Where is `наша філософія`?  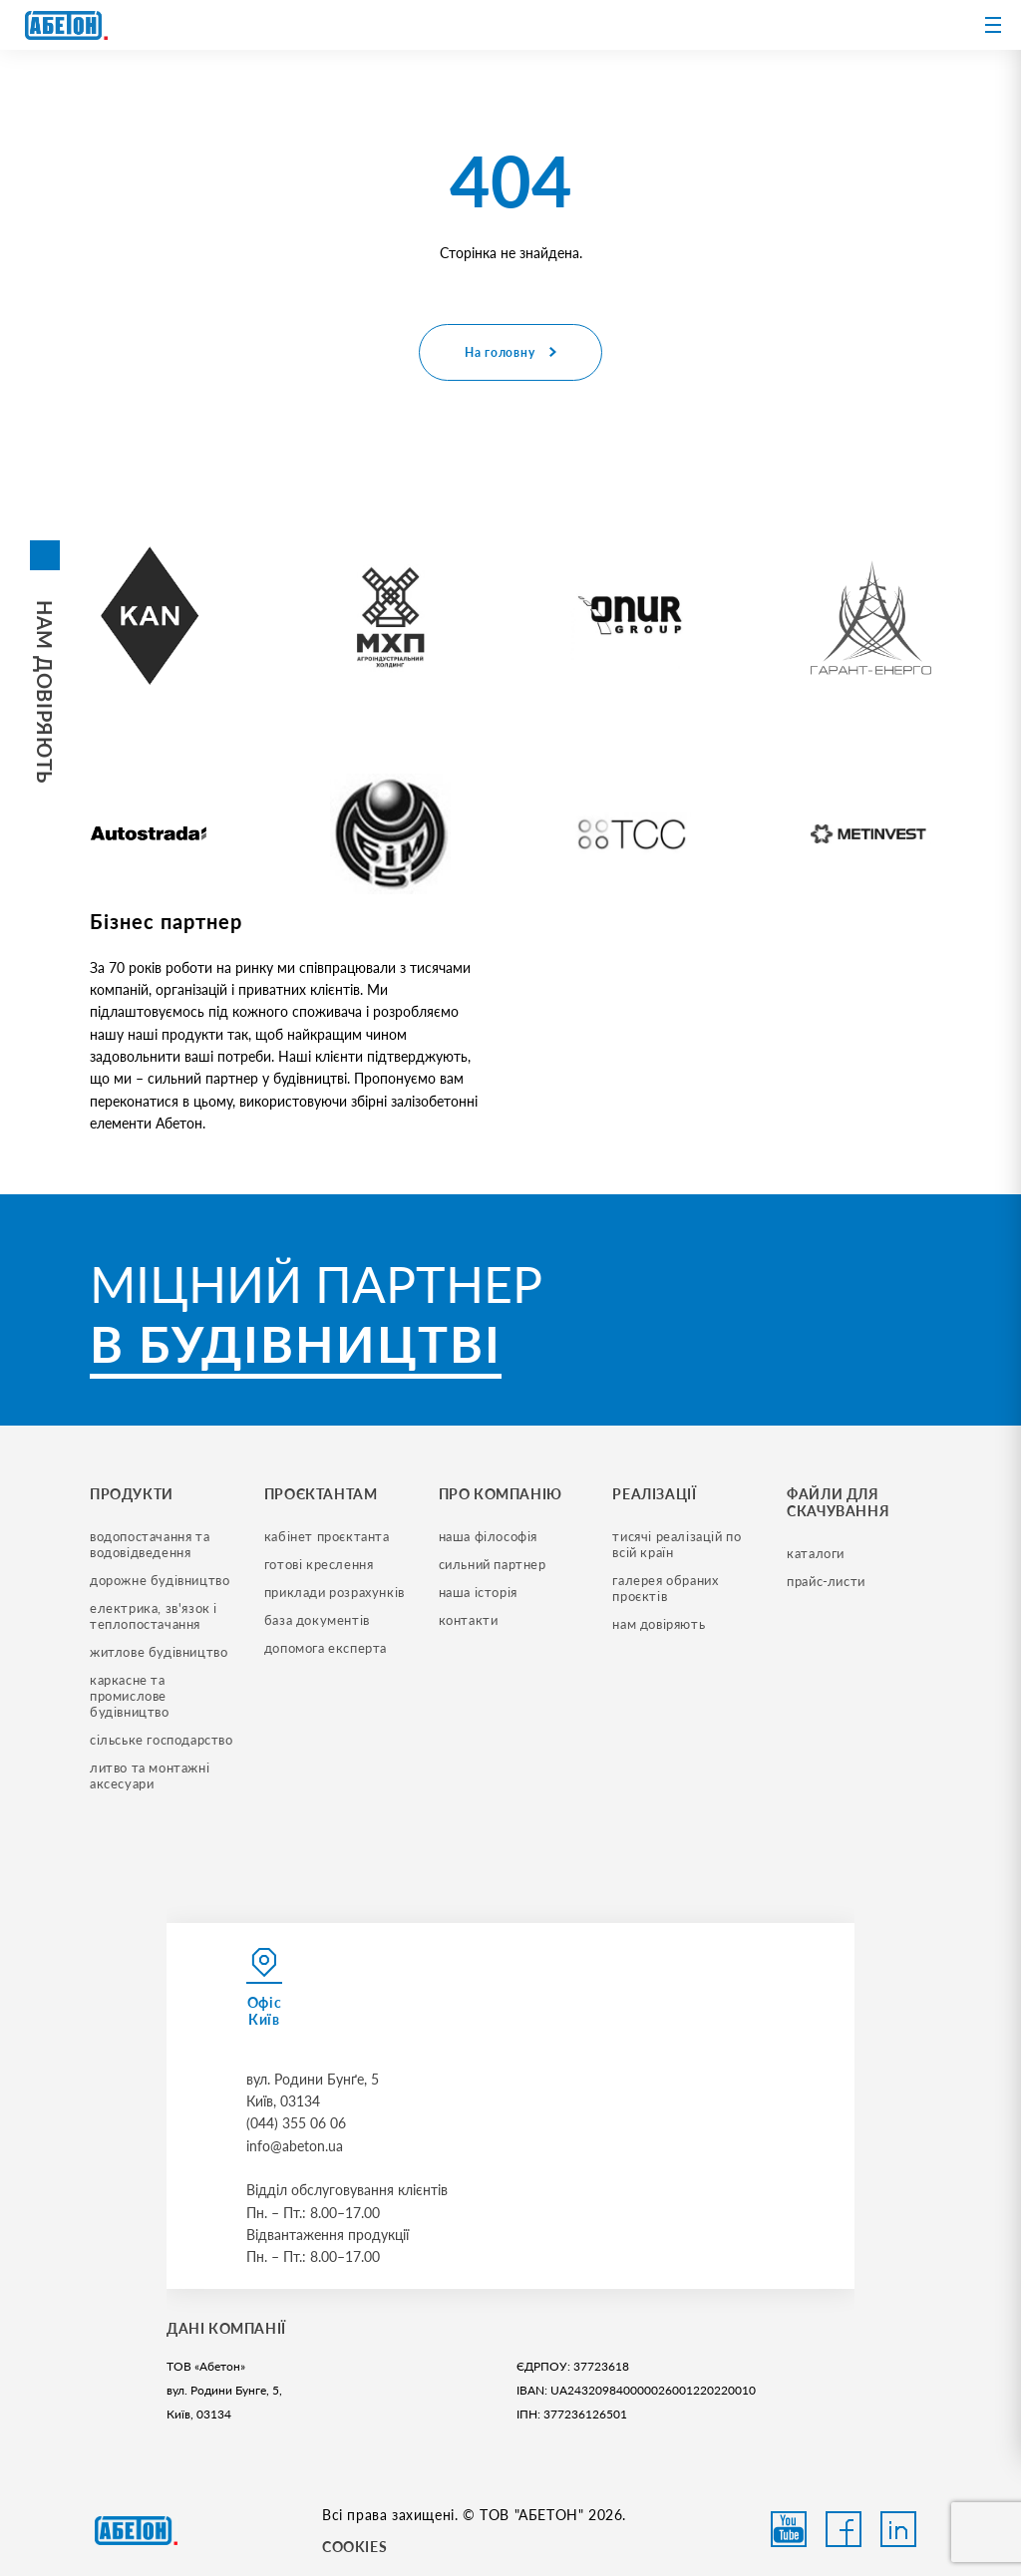 наша філософія is located at coordinates (488, 1536).